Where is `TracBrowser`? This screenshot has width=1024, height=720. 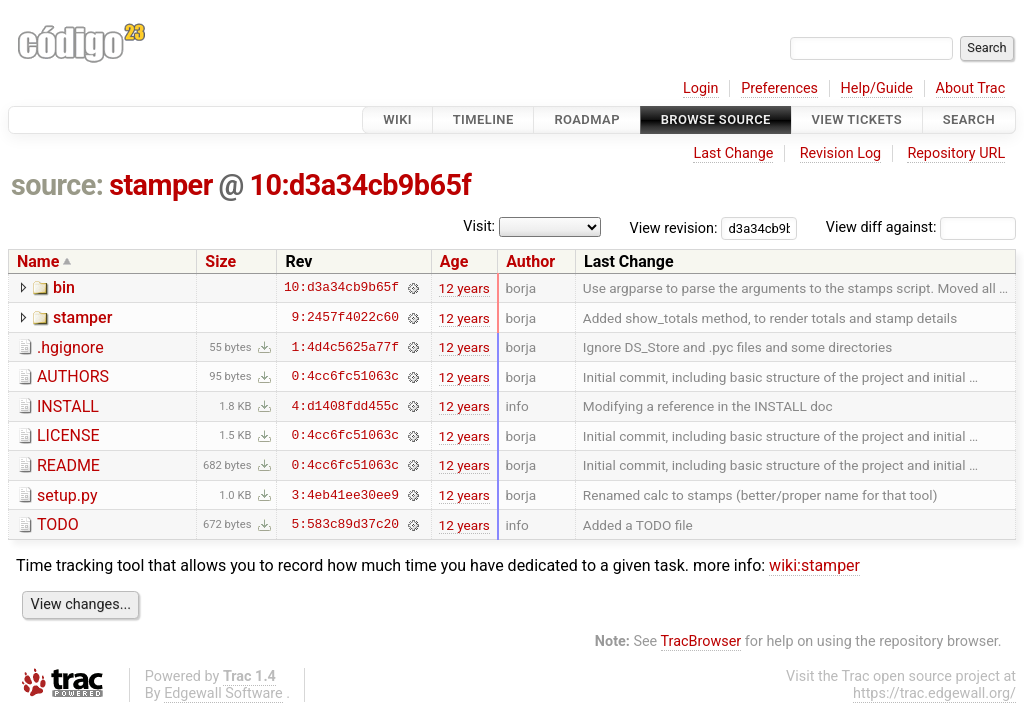 TracBrowser is located at coordinates (701, 641).